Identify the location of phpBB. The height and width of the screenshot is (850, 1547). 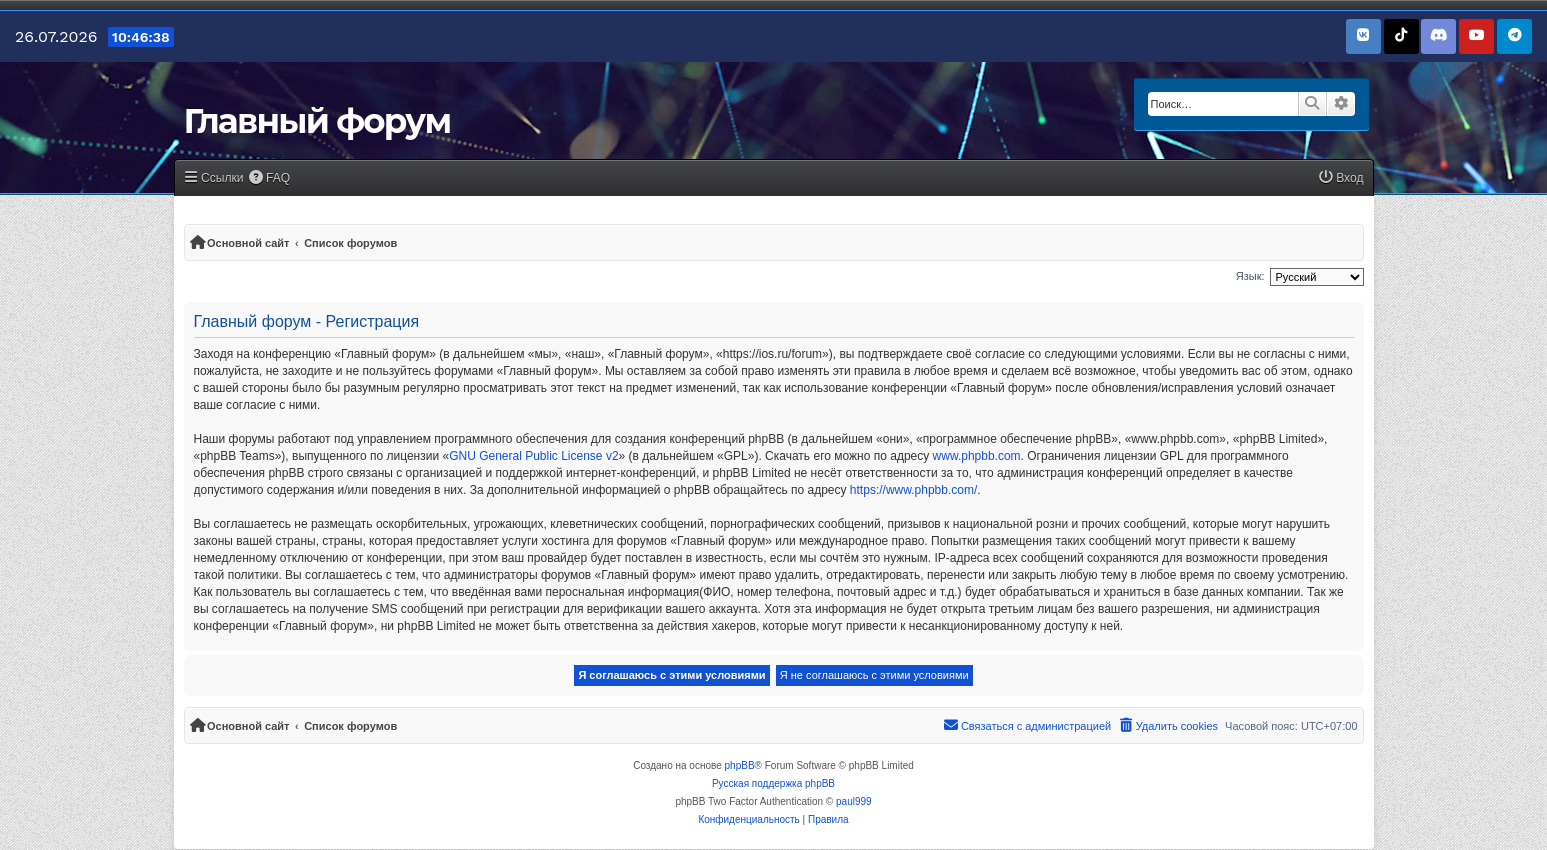
(740, 765).